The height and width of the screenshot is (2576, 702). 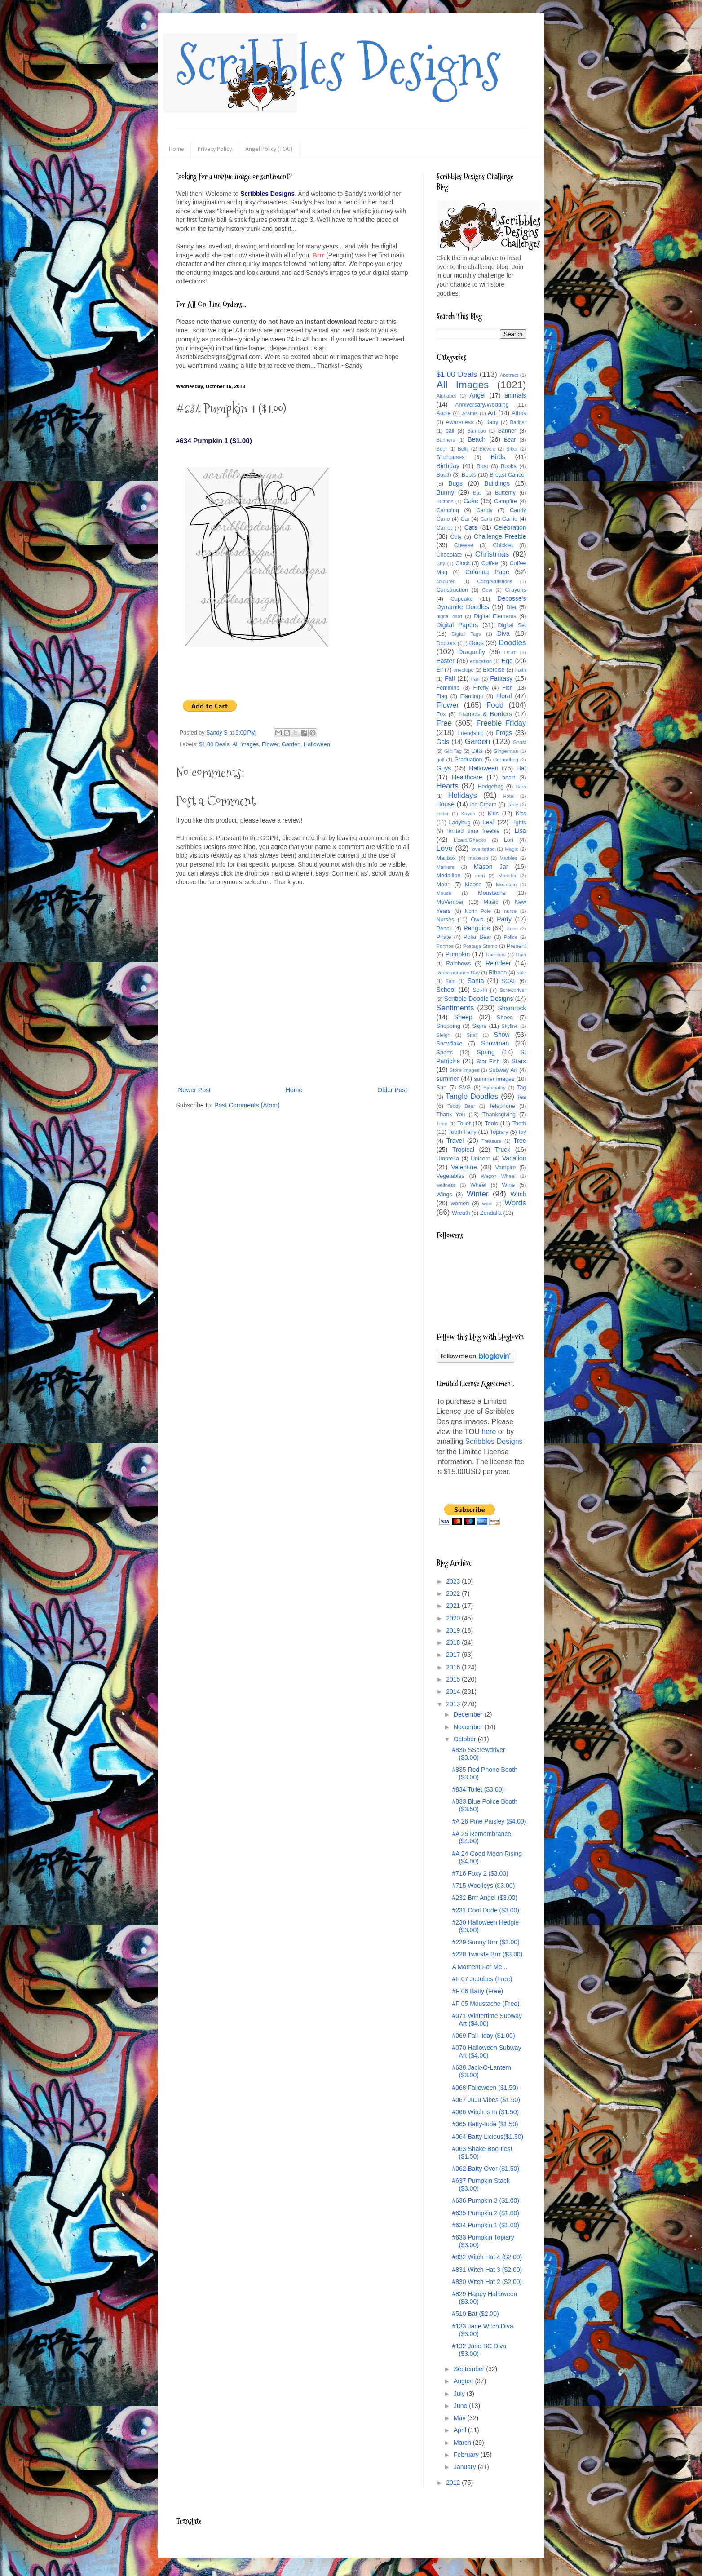 What do you see at coordinates (444, 937) in the screenshot?
I see `Pirate` at bounding box center [444, 937].